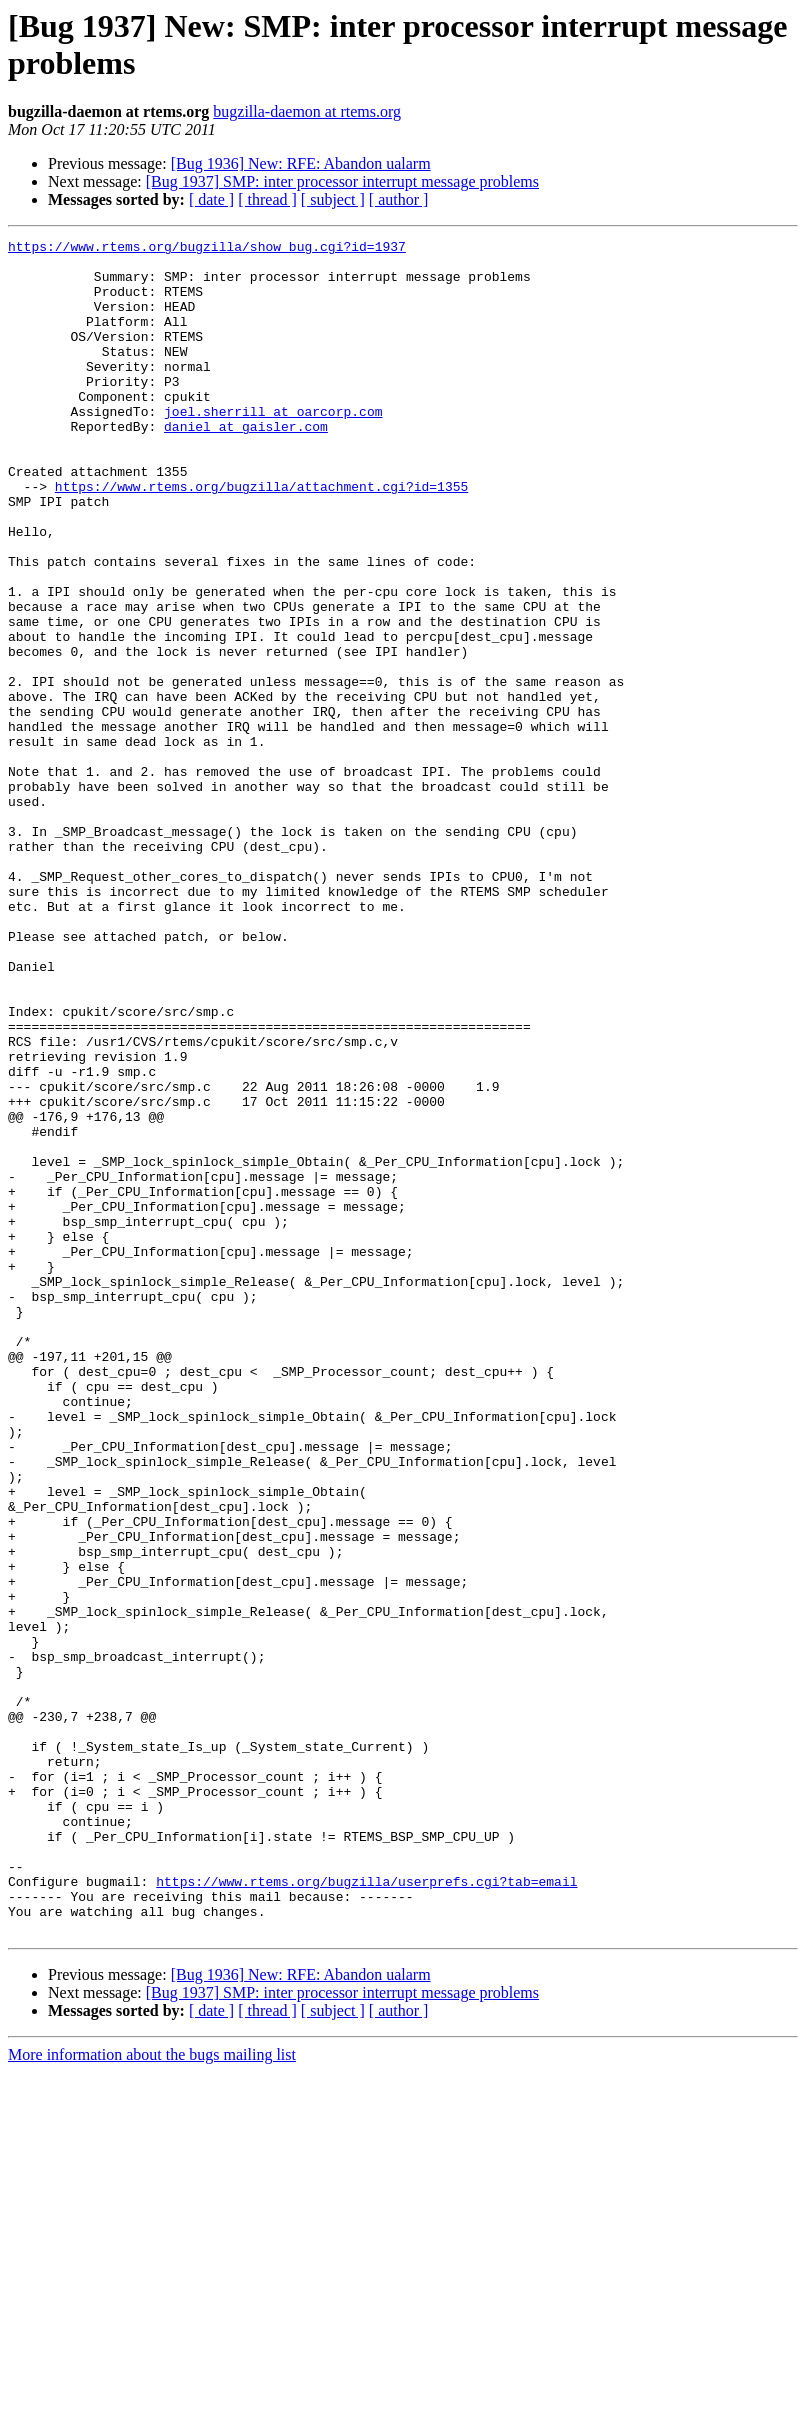  Describe the element at coordinates (261, 537) in the screenshot. I see `https://www.rtems.org/bugzilla/attachment.cgi?id=1355` at that location.